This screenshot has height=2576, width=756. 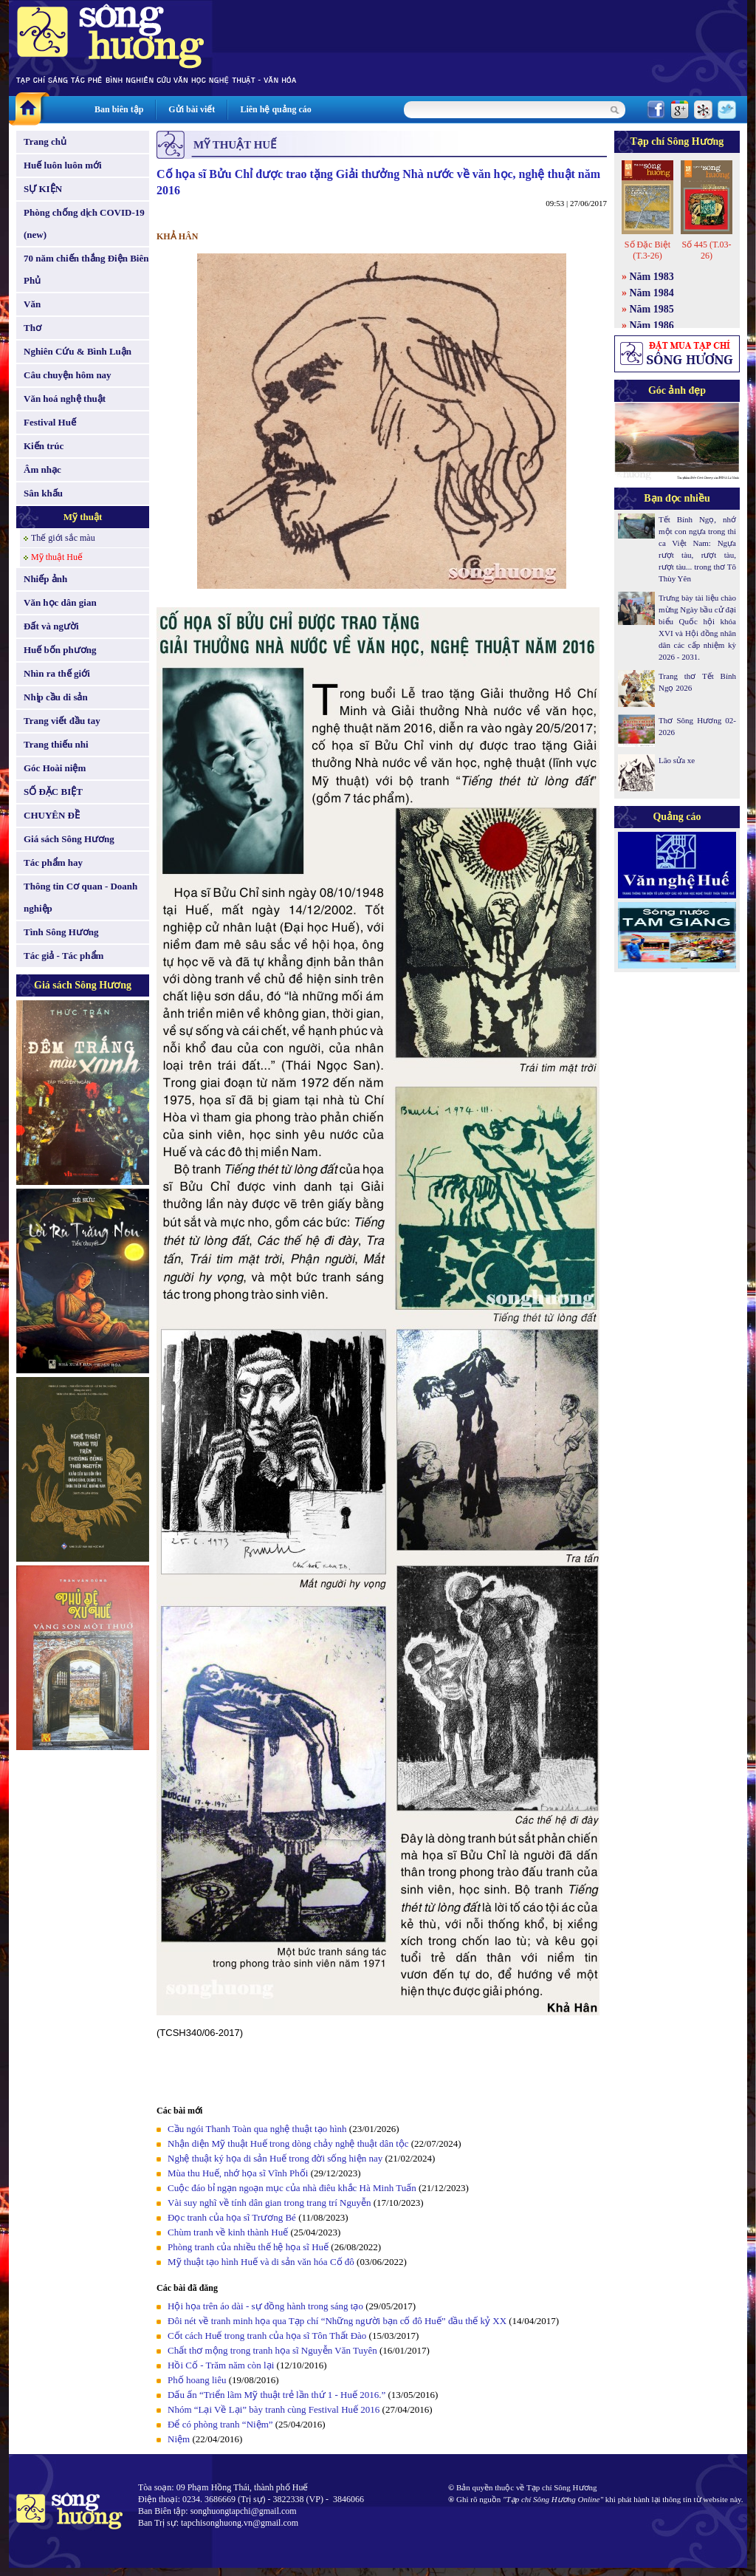 I want to click on Hội họa trên áo dài - sự đồng hành trong sáng tạo, so click(x=265, y=2306).